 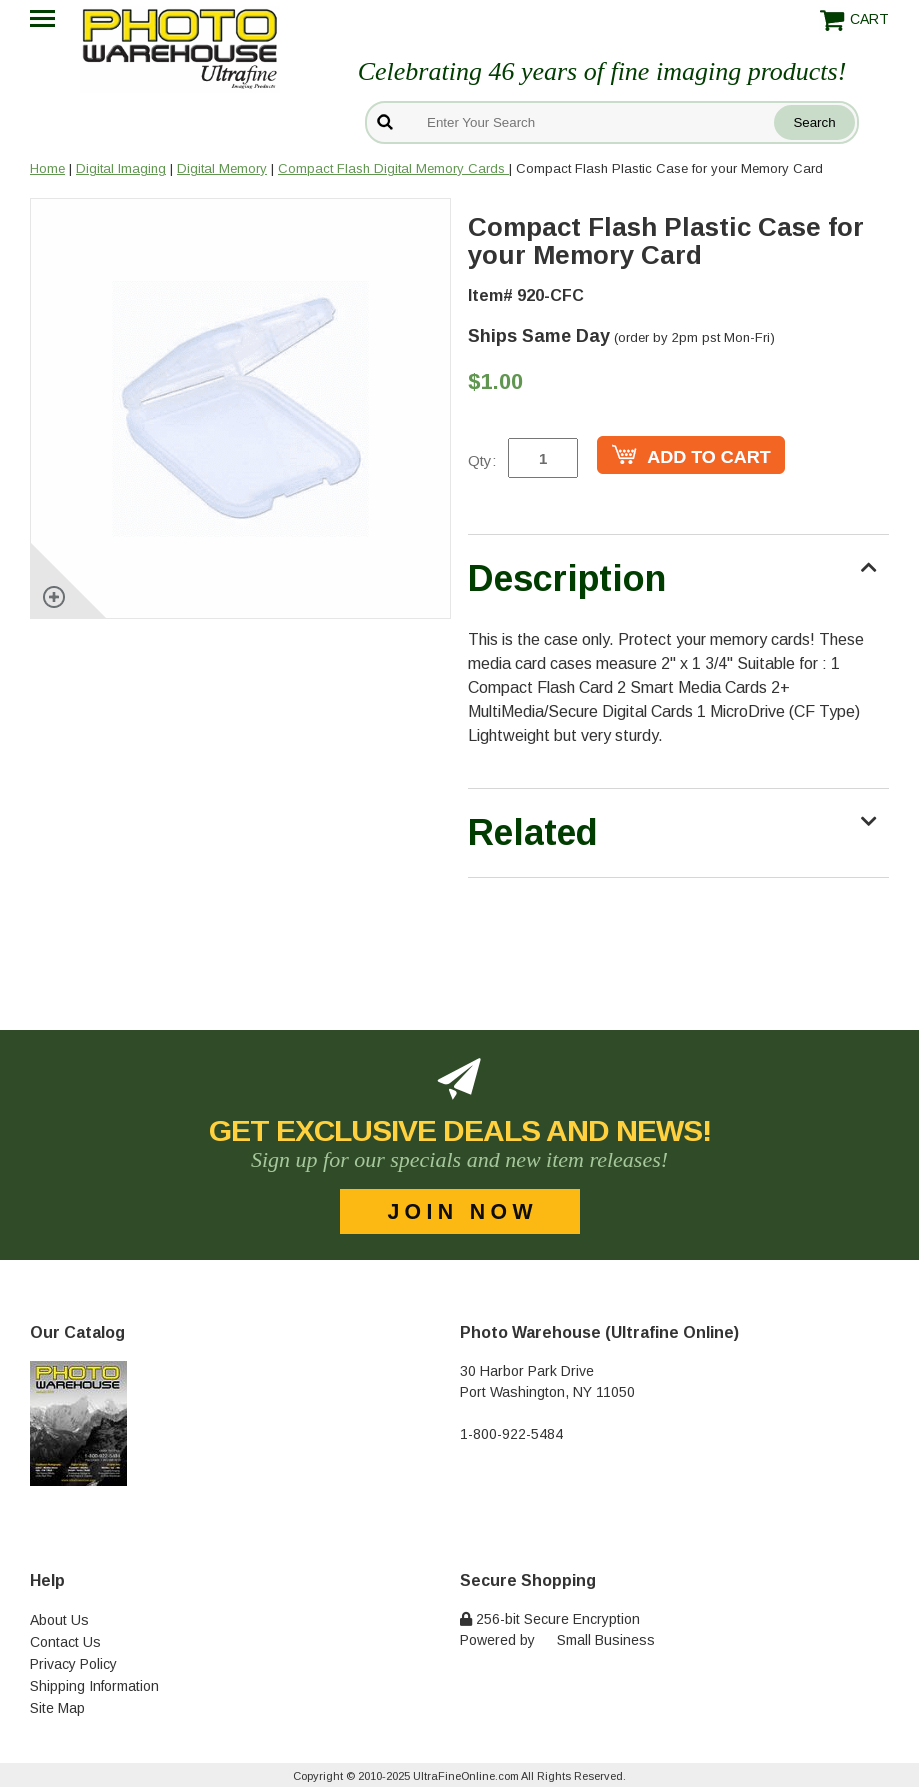 What do you see at coordinates (57, 1708) in the screenshot?
I see `Site Map` at bounding box center [57, 1708].